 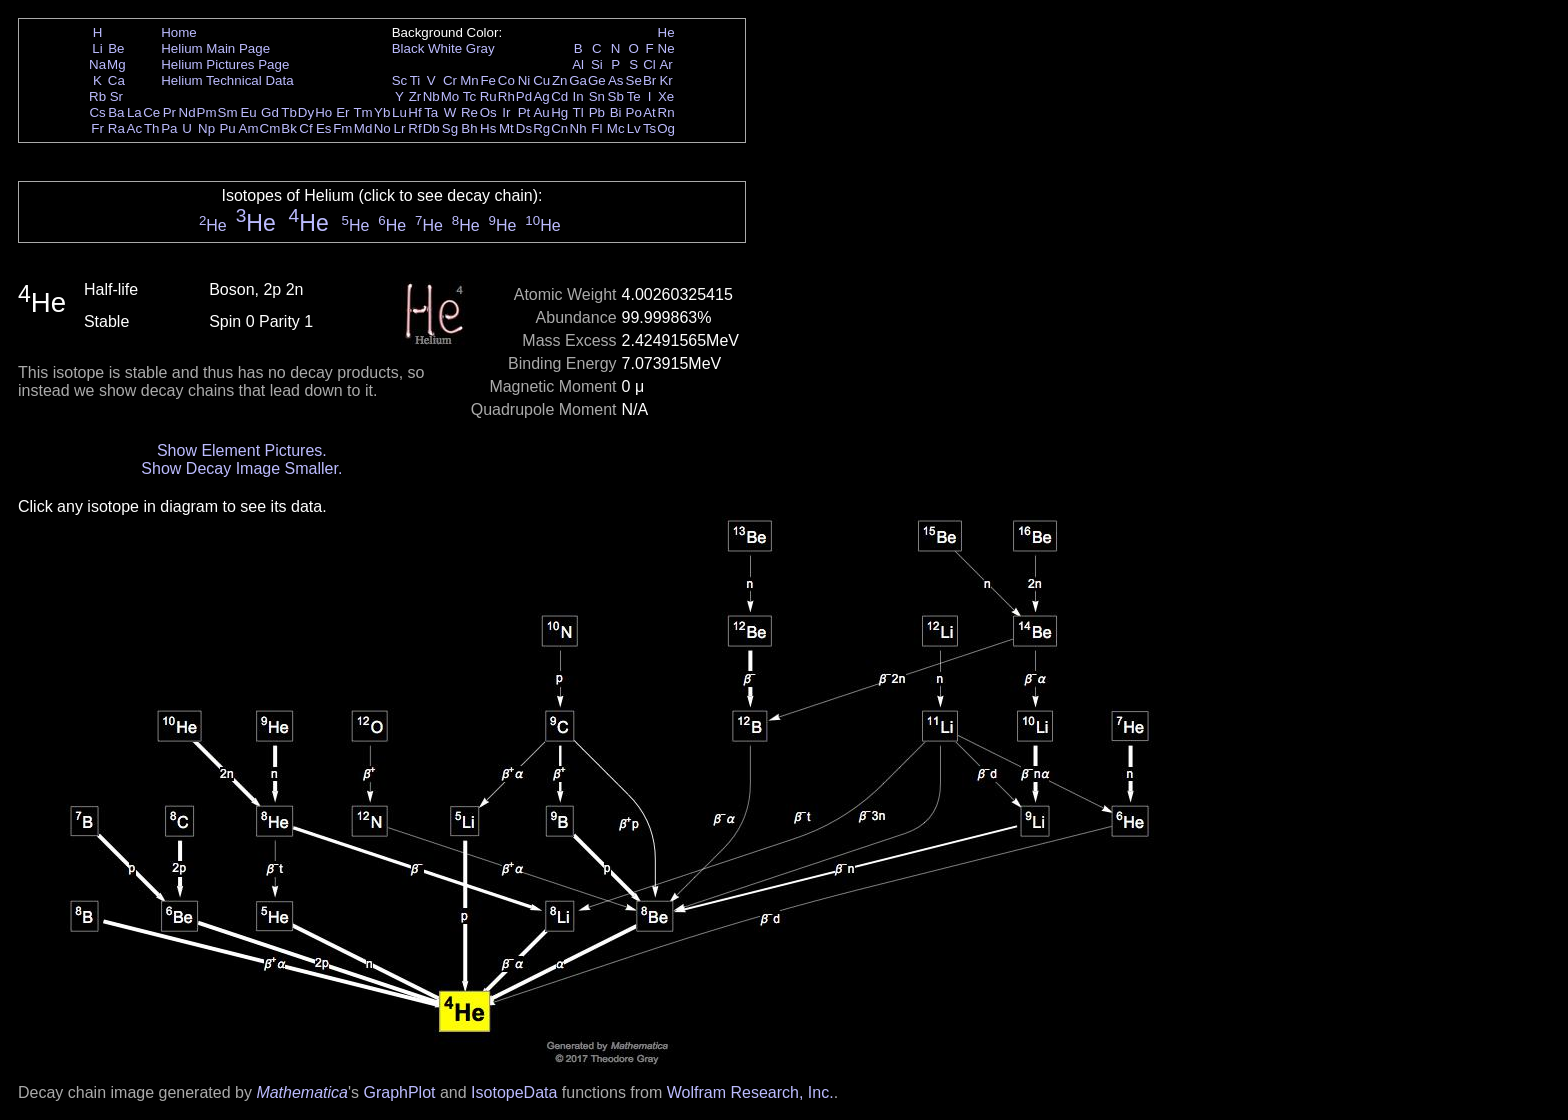 I want to click on Nb, so click(x=431, y=96).